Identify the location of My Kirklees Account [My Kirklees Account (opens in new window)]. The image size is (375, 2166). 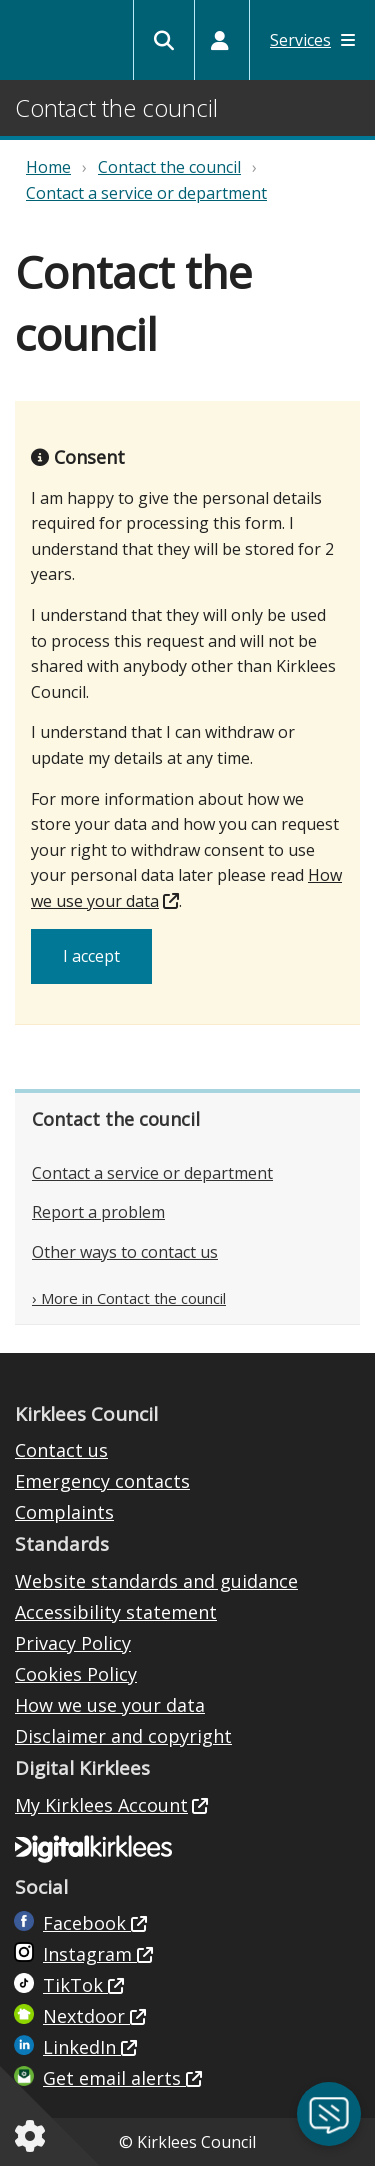
(101, 1805).